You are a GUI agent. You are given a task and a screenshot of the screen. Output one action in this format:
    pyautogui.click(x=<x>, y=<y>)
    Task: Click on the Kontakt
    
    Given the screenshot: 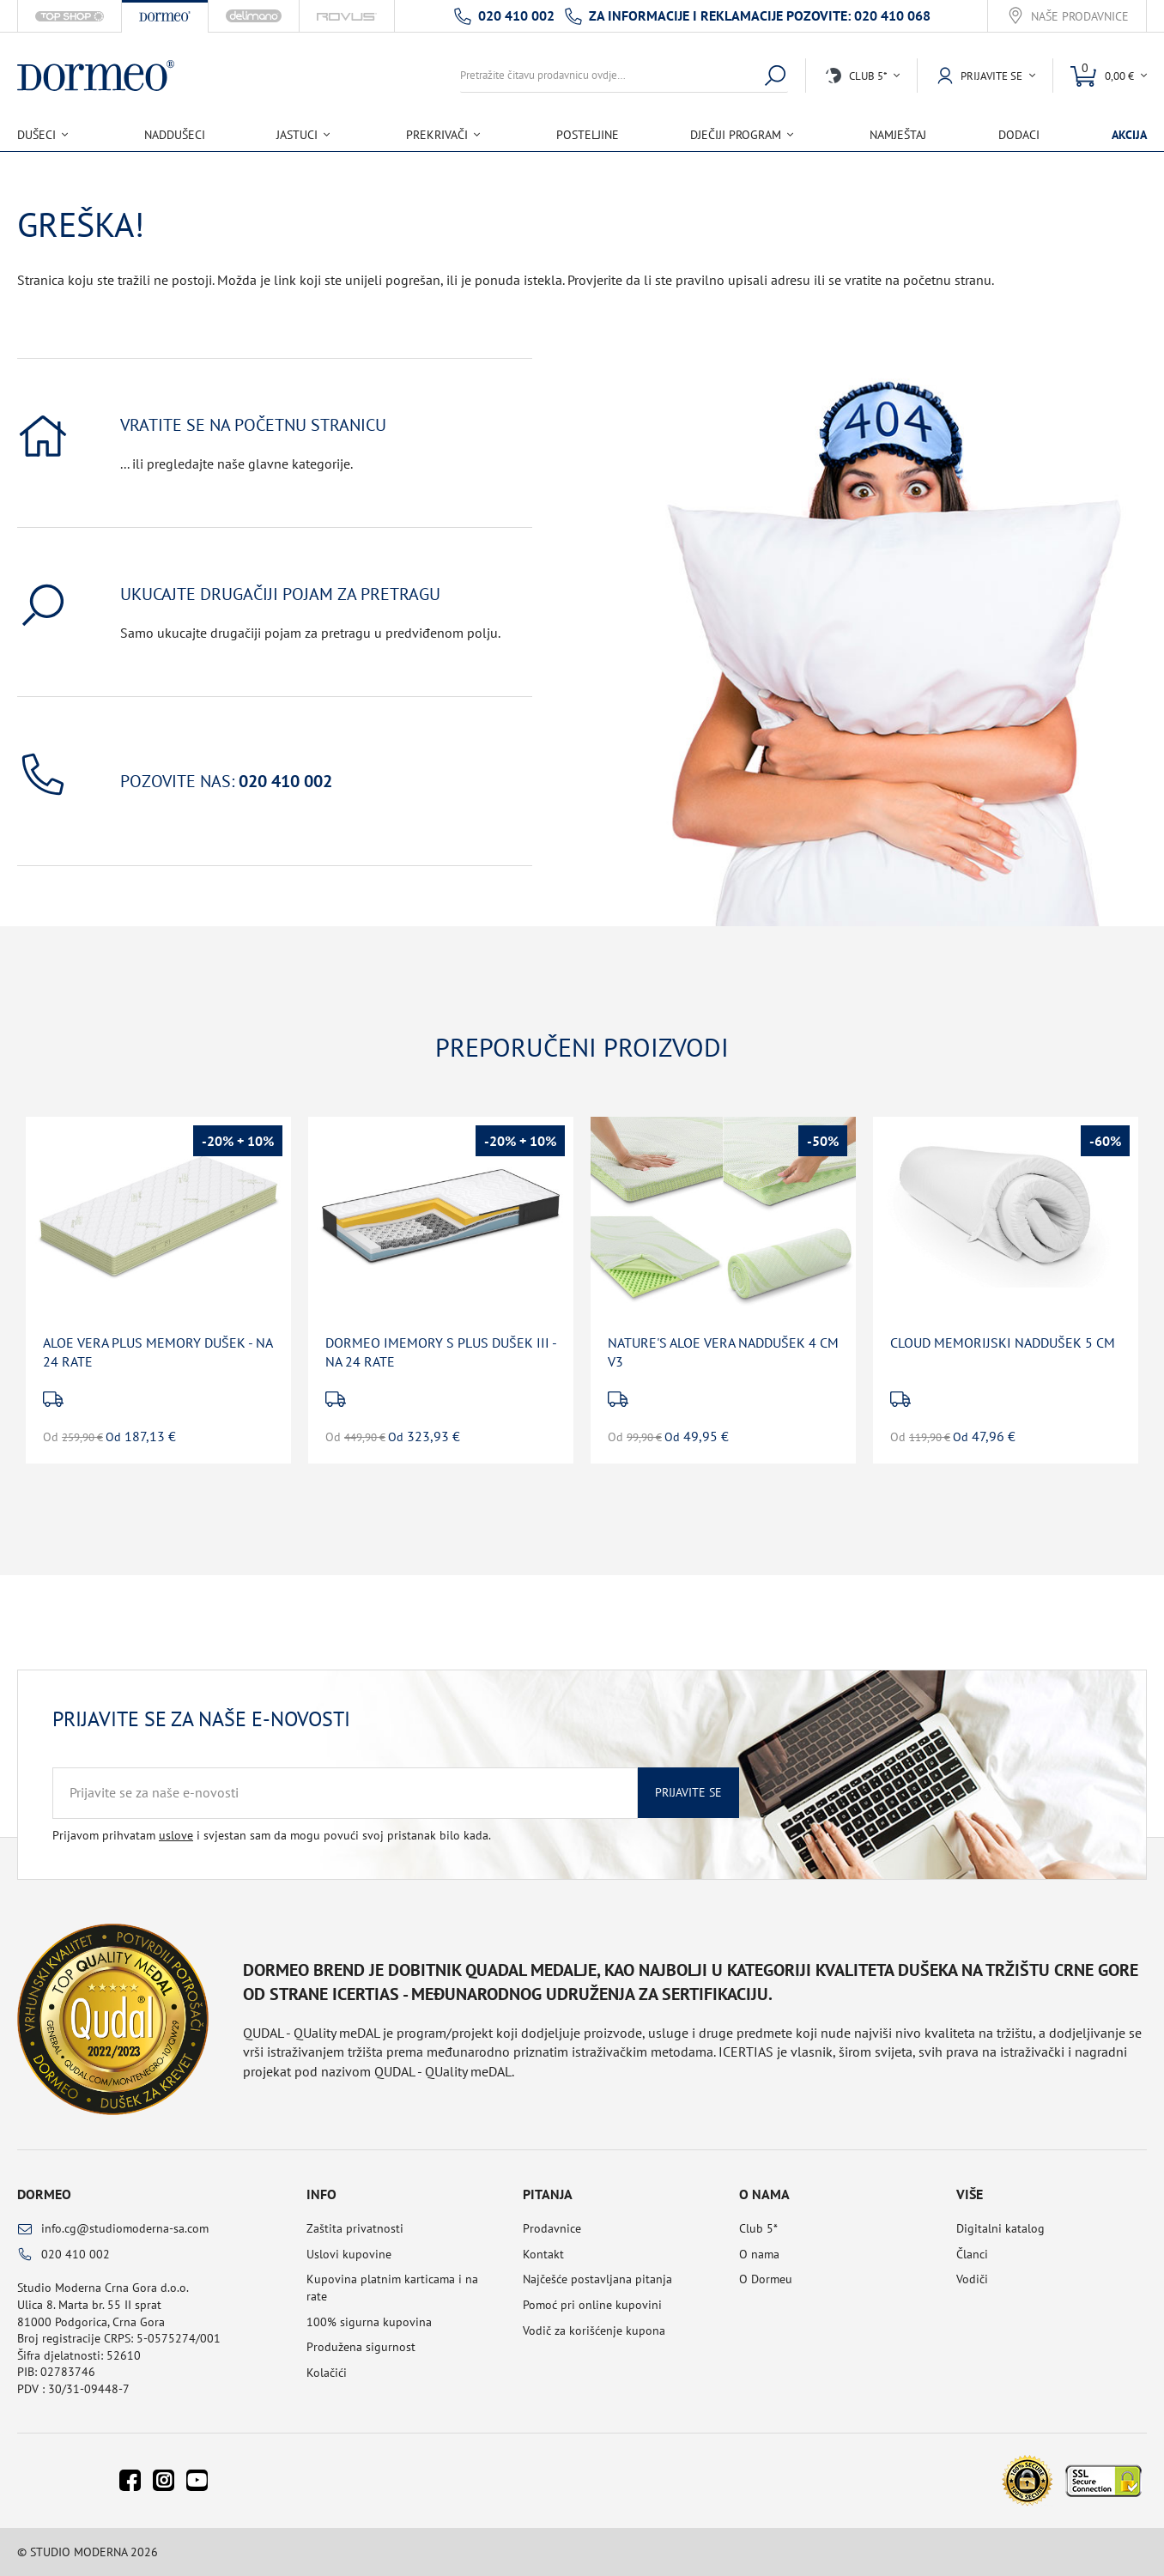 What is the action you would take?
    pyautogui.click(x=543, y=2254)
    